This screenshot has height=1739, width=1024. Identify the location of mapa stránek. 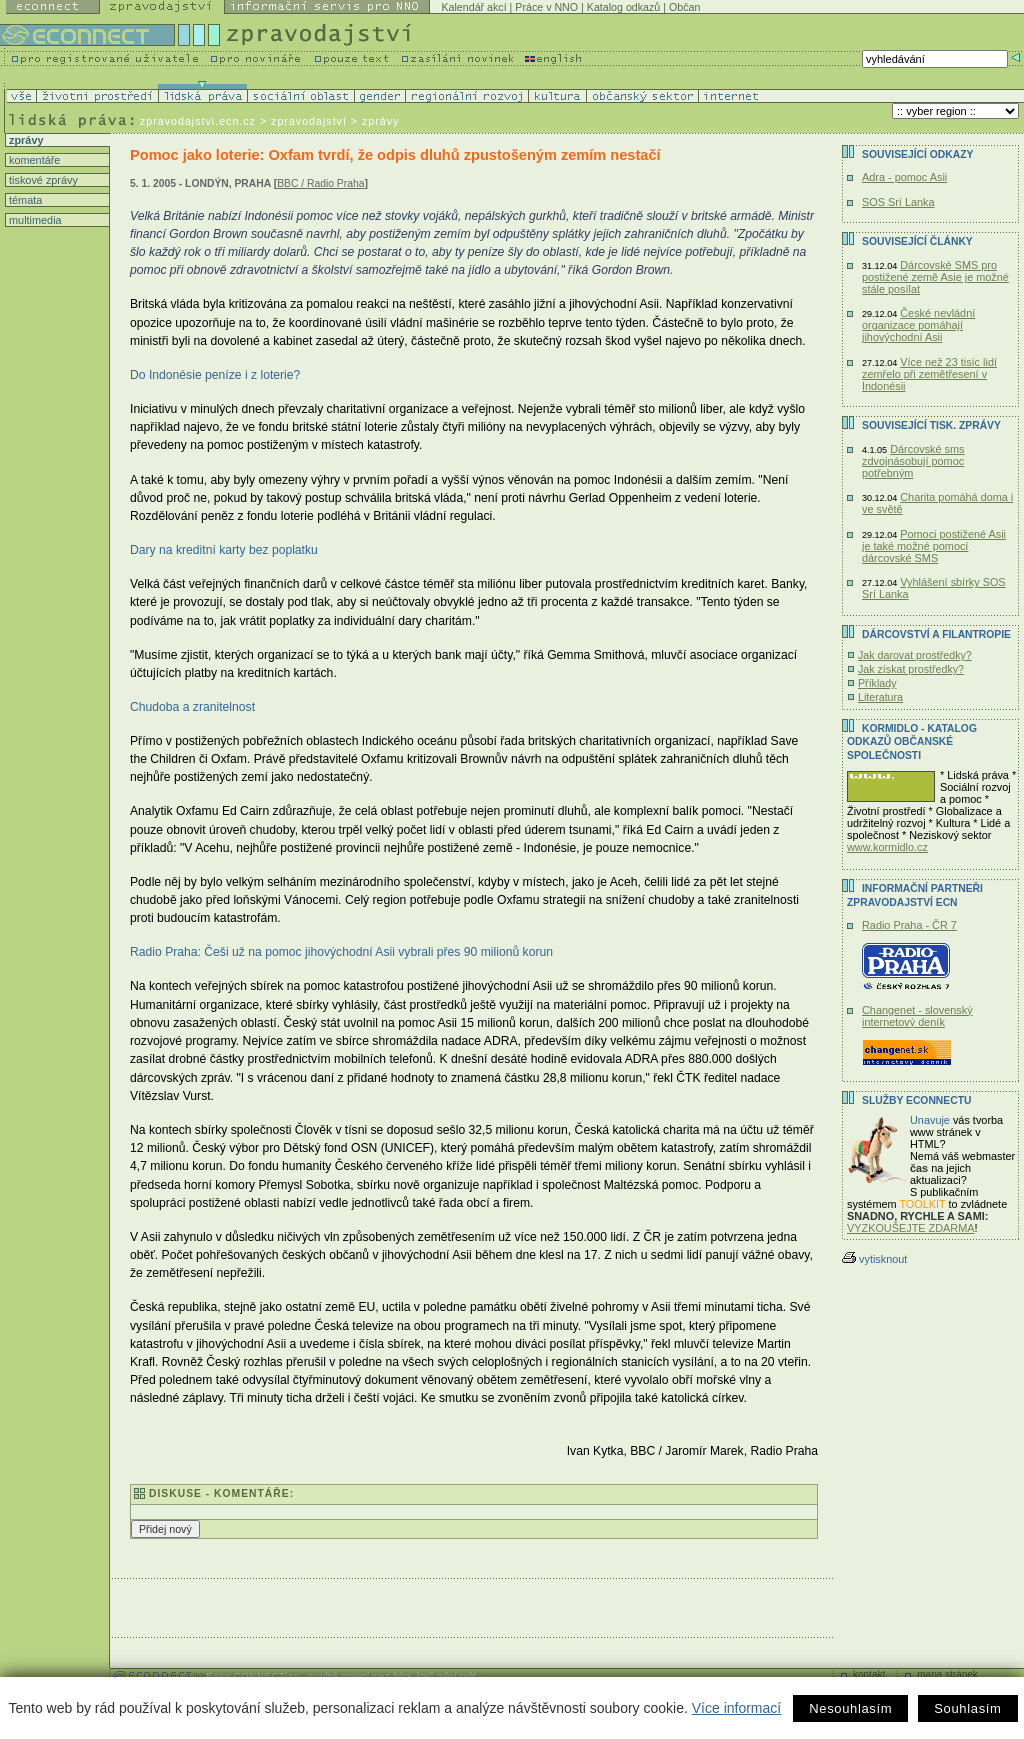
(947, 1674).